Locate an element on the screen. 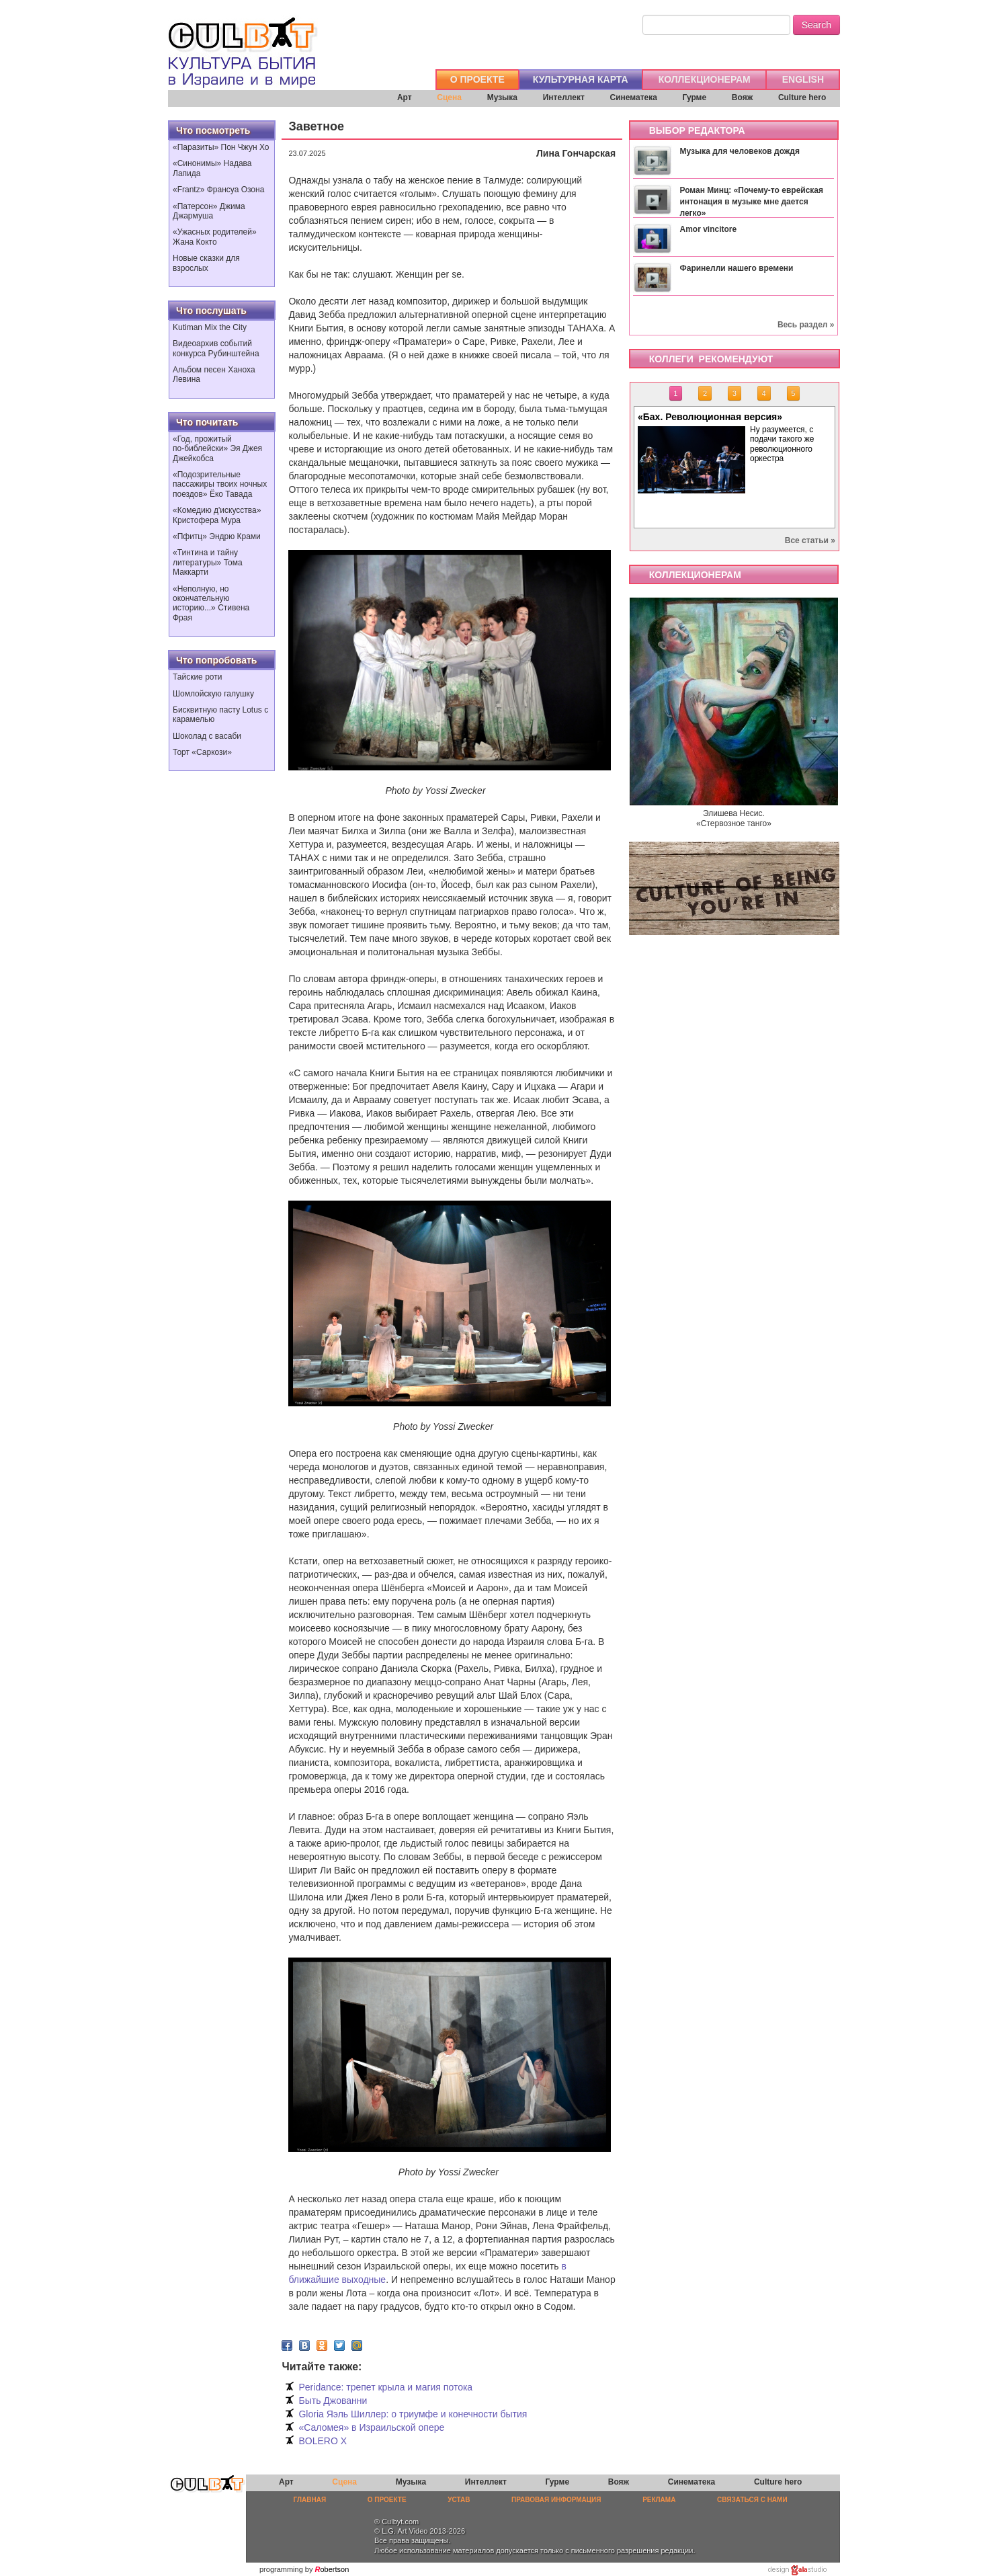  ПРАВОВАЯ ИНФОРМАЦИЯ is located at coordinates (556, 2499).